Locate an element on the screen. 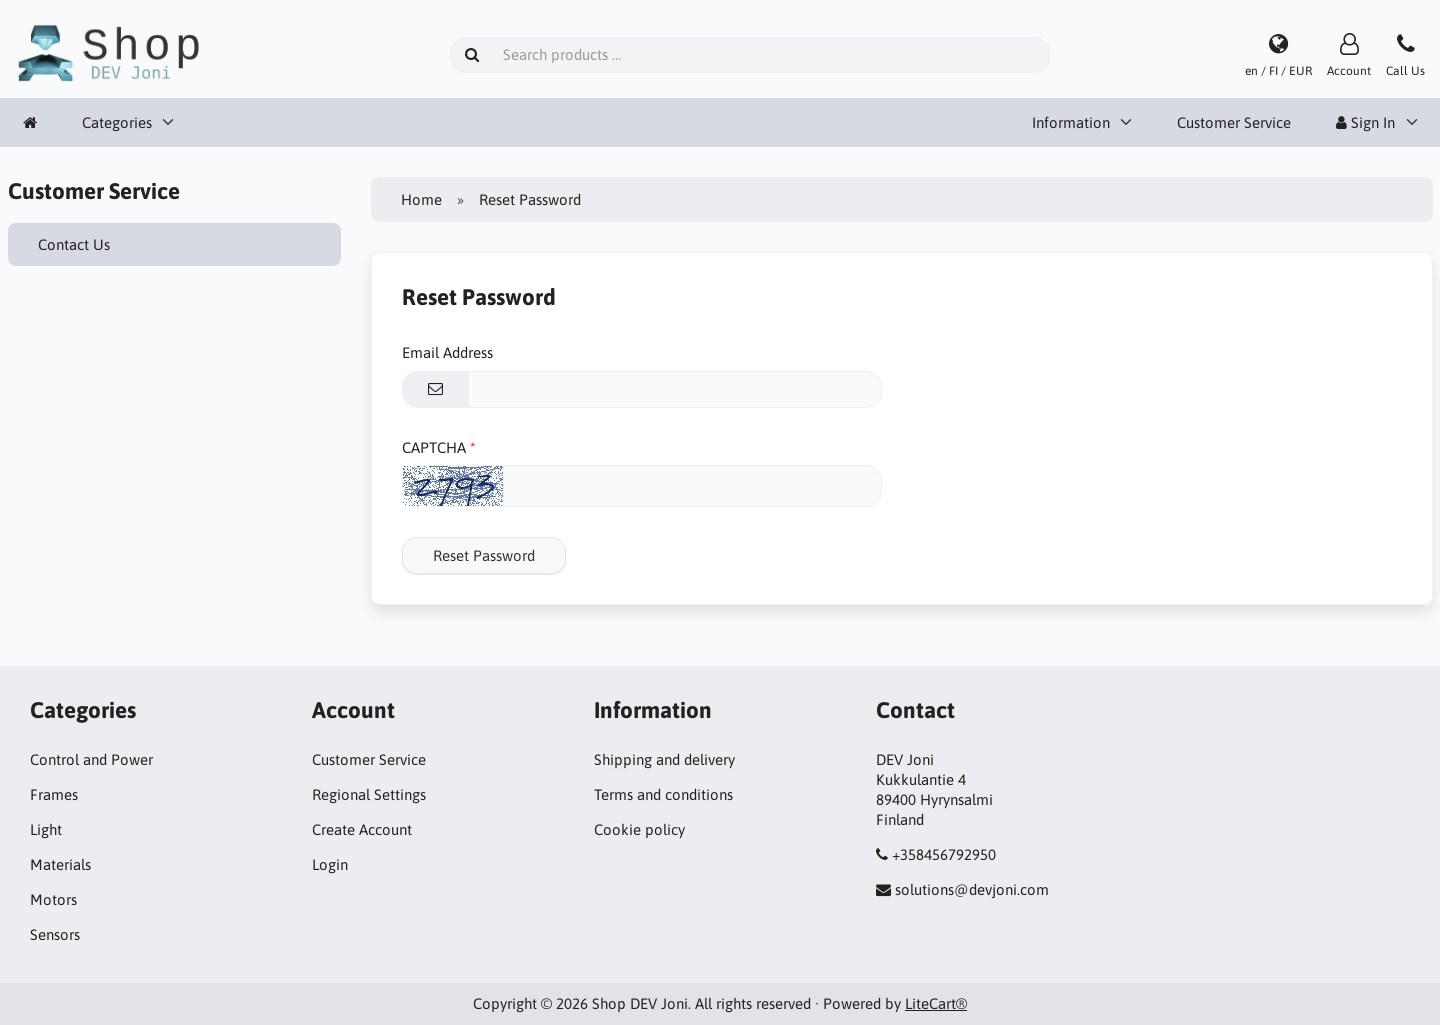 The width and height of the screenshot is (1440, 1025). LiteCart® is located at coordinates (936, 1003).